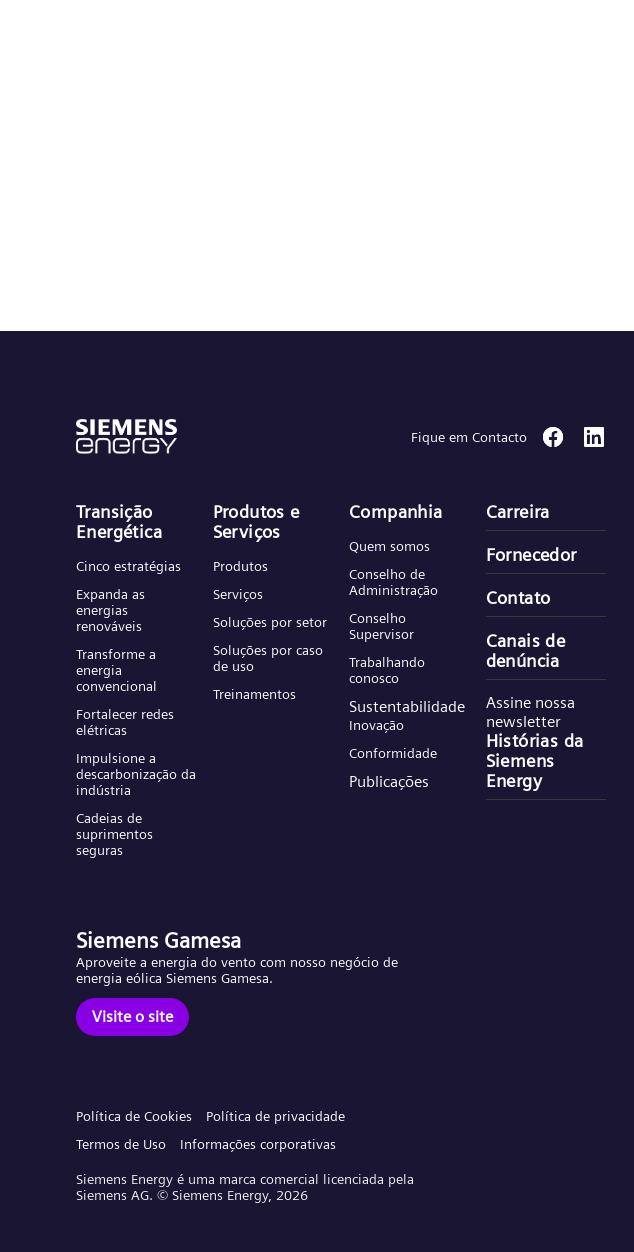 This screenshot has width=634, height=1252. Describe the element at coordinates (121, 1144) in the screenshot. I see `Termos de Uso` at that location.